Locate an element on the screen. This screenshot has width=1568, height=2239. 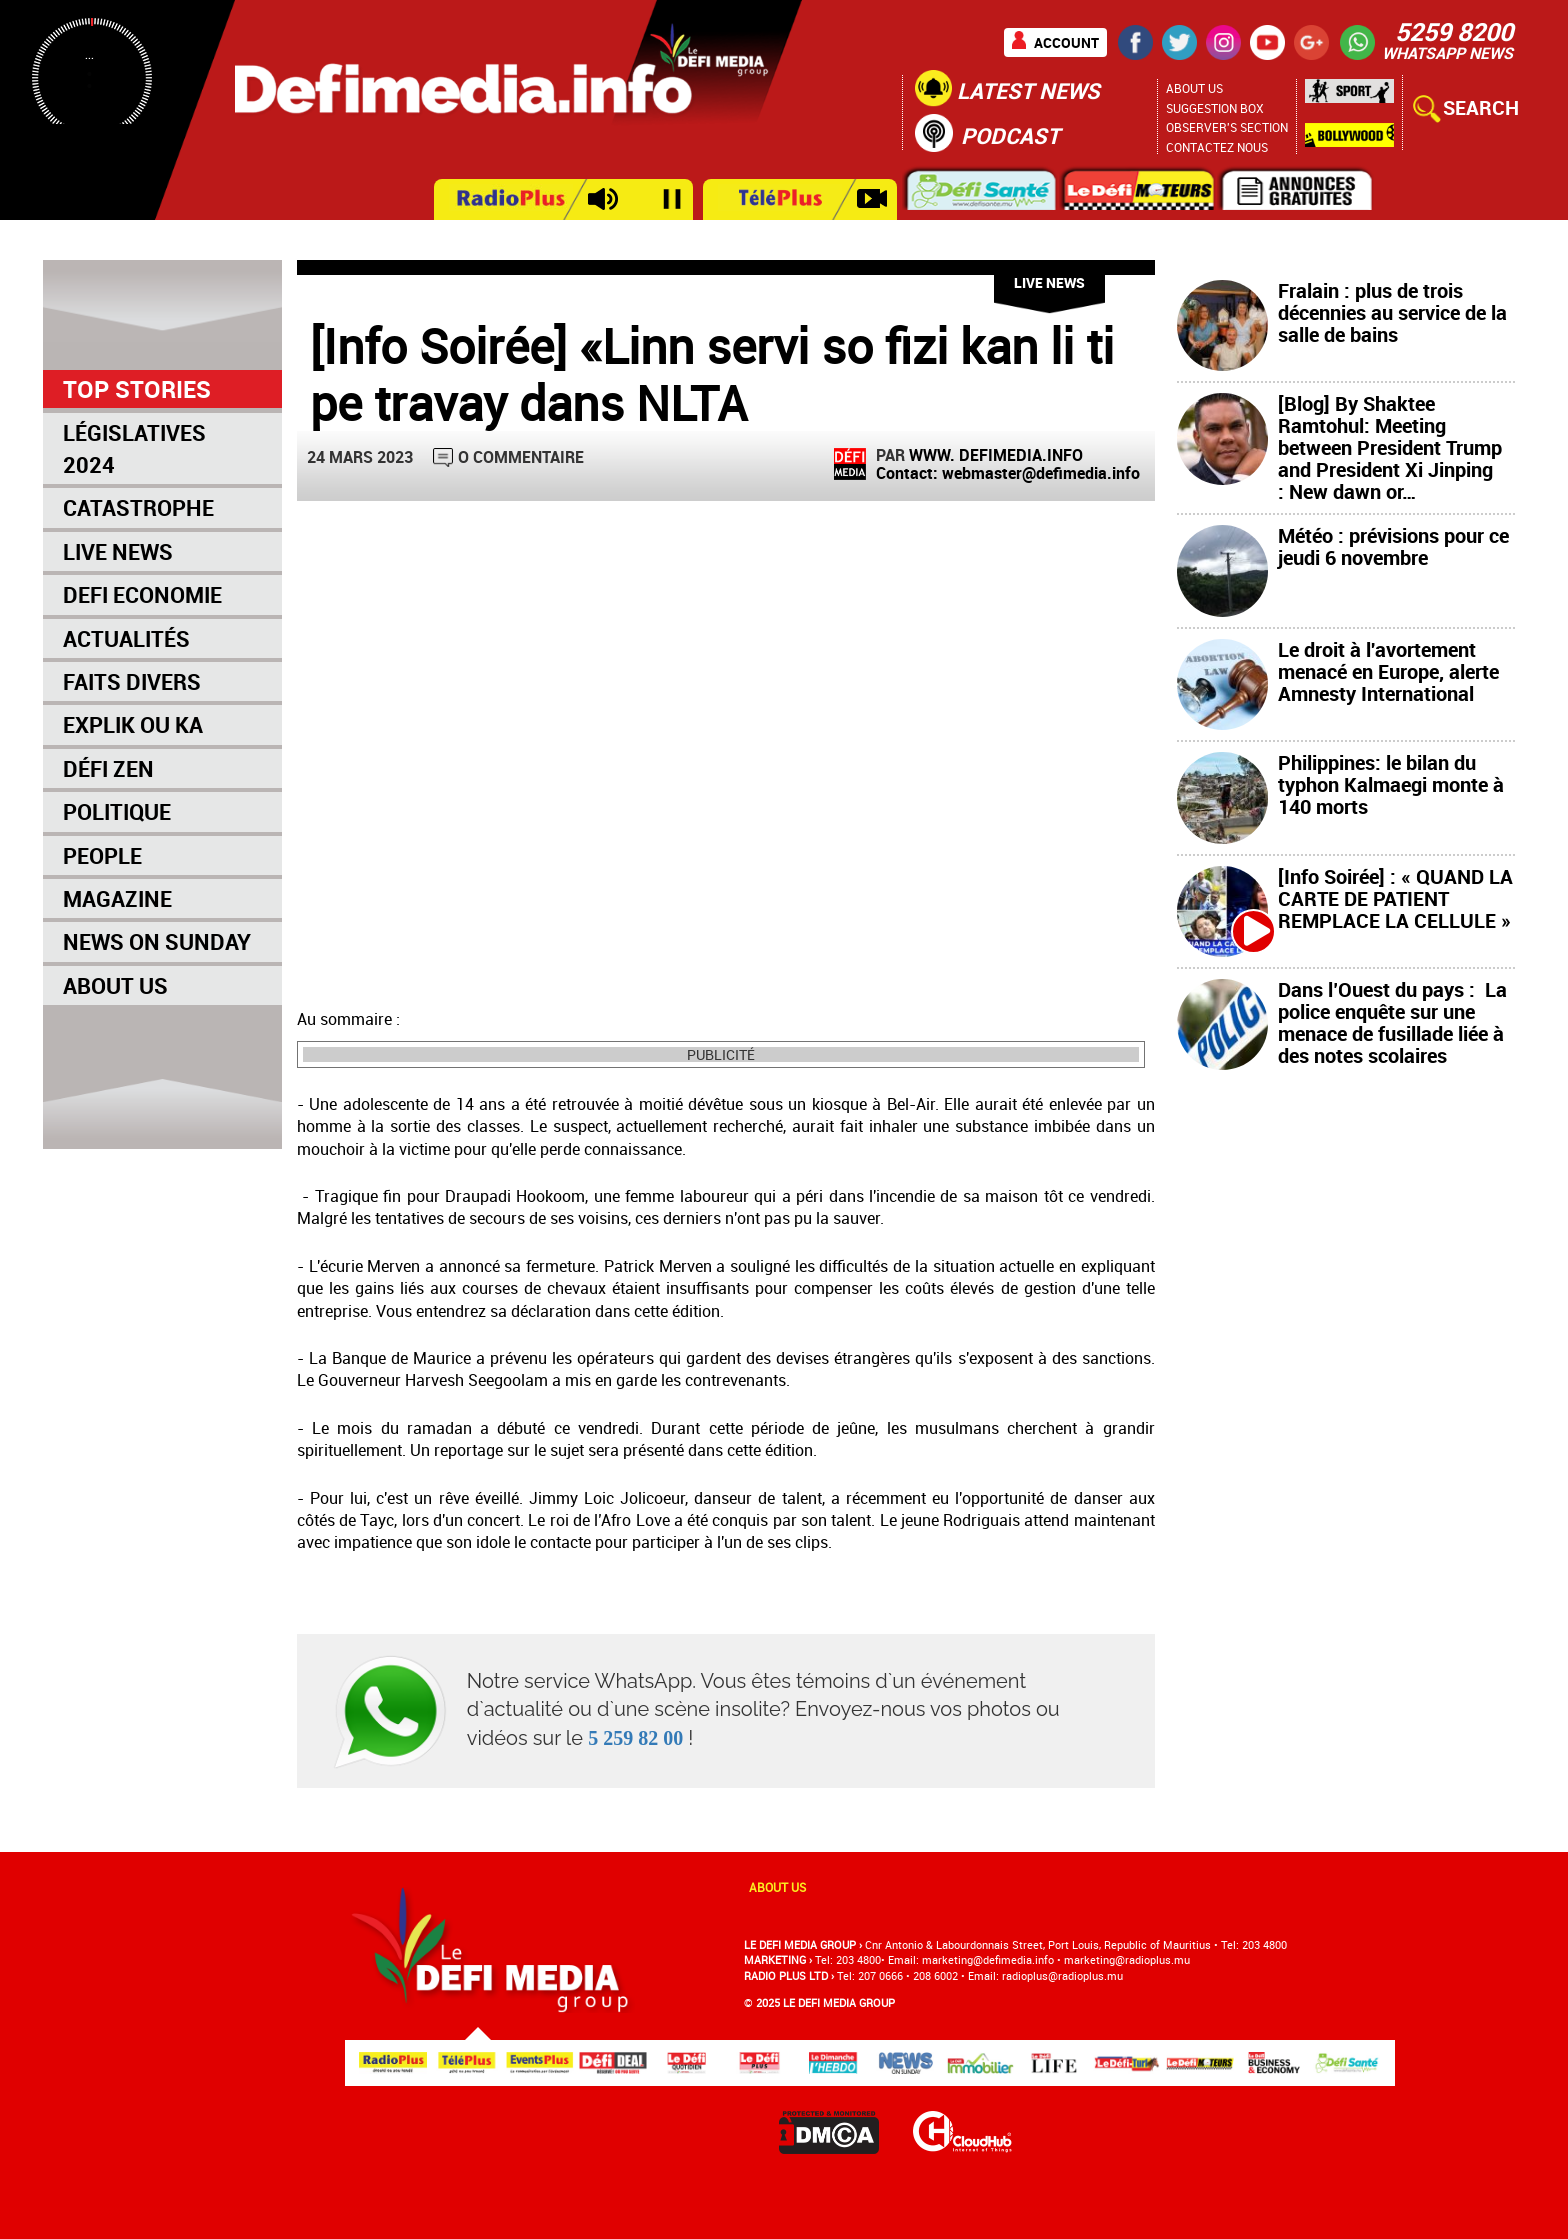
Suggestion Box is located at coordinates (1215, 108).